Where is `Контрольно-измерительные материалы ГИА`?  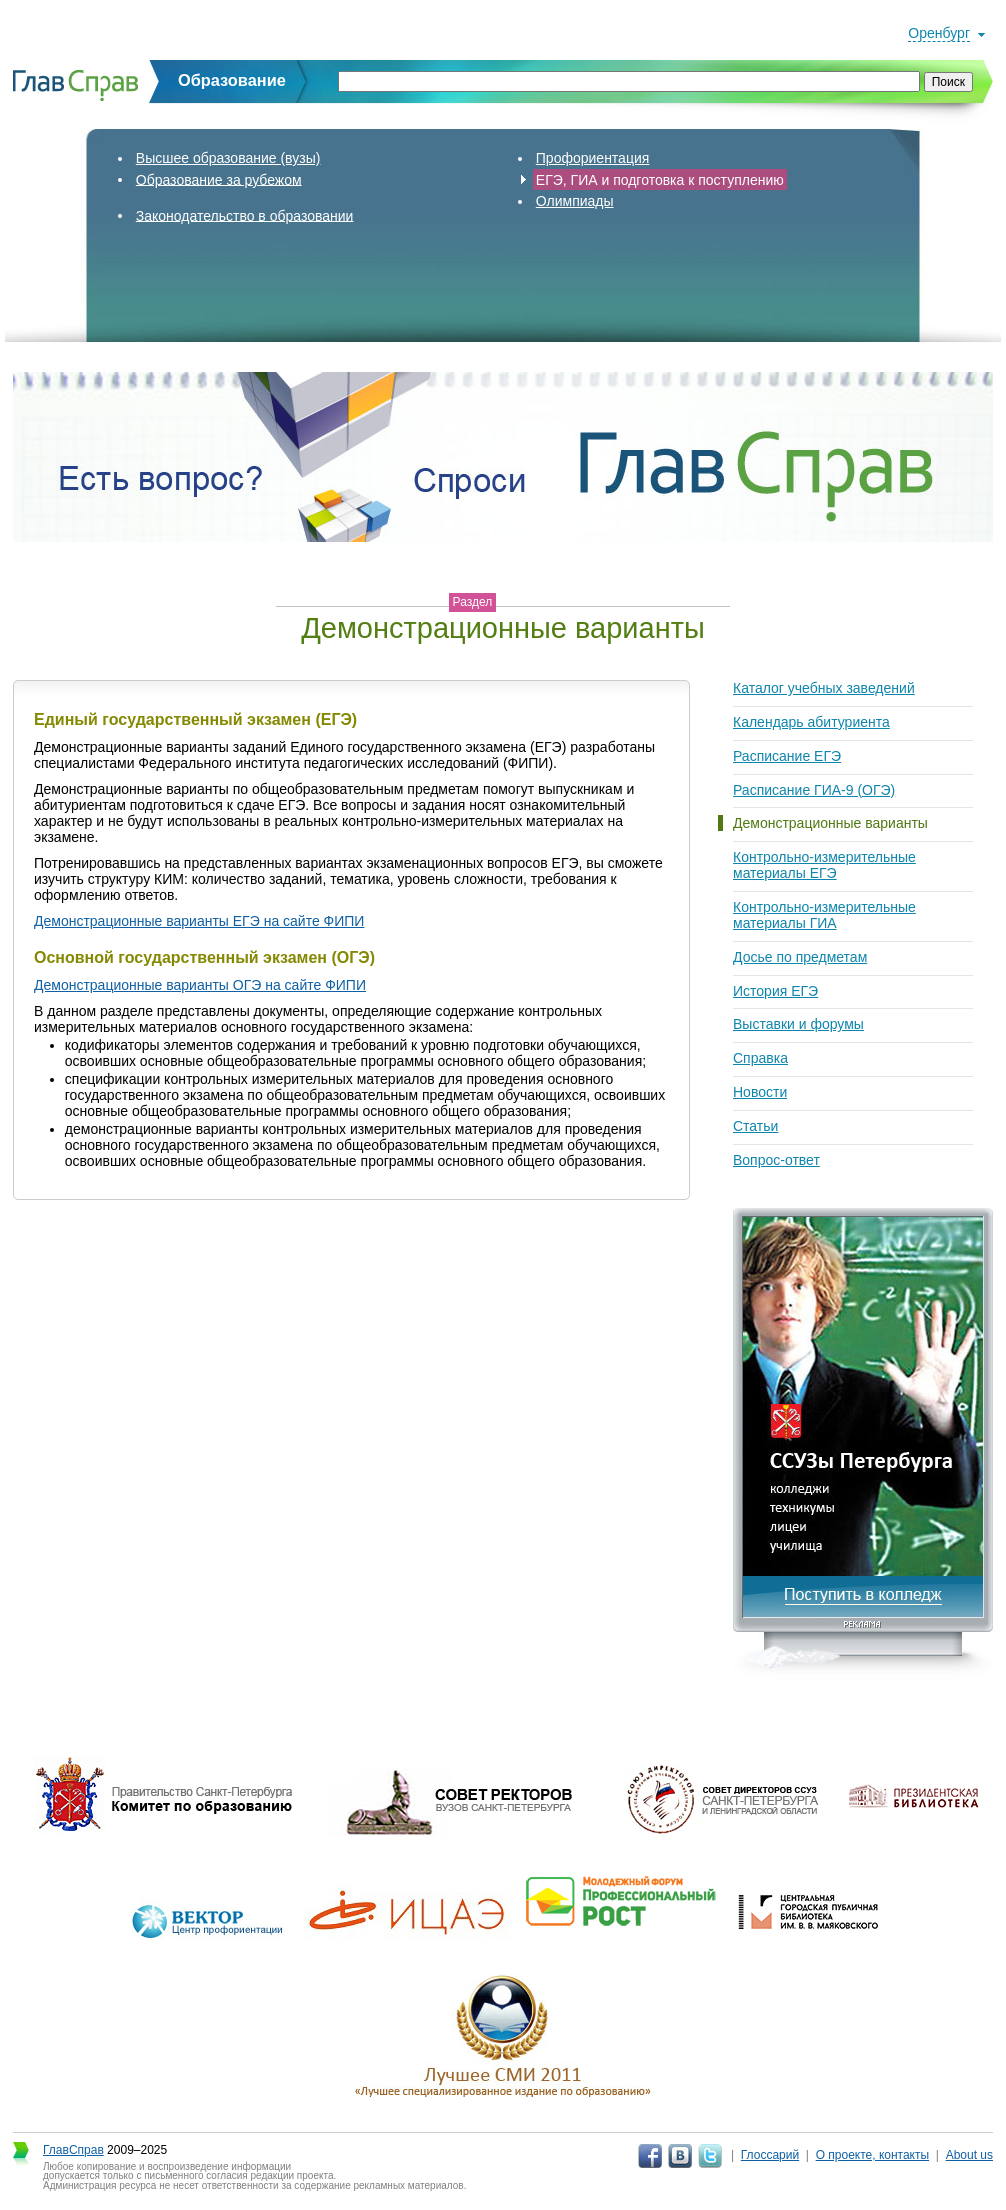
Контрольно-измерительные материалы ГИА is located at coordinates (824, 915).